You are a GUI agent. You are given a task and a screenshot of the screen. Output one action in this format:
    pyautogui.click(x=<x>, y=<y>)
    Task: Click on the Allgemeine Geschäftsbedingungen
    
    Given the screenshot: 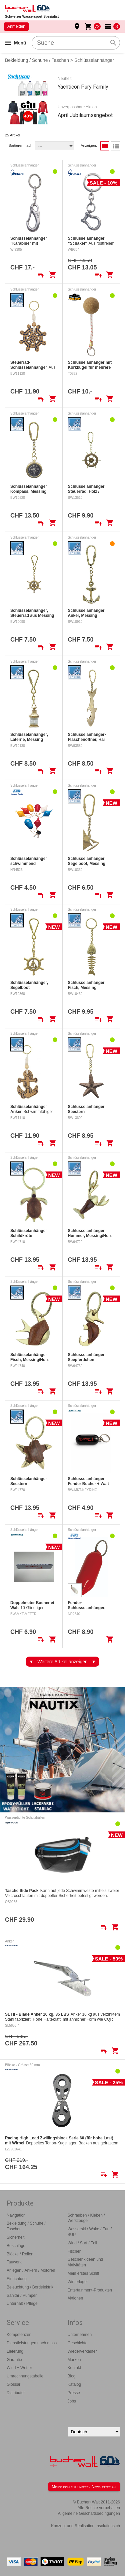 What is the action you would take?
    pyautogui.click(x=89, y=2513)
    